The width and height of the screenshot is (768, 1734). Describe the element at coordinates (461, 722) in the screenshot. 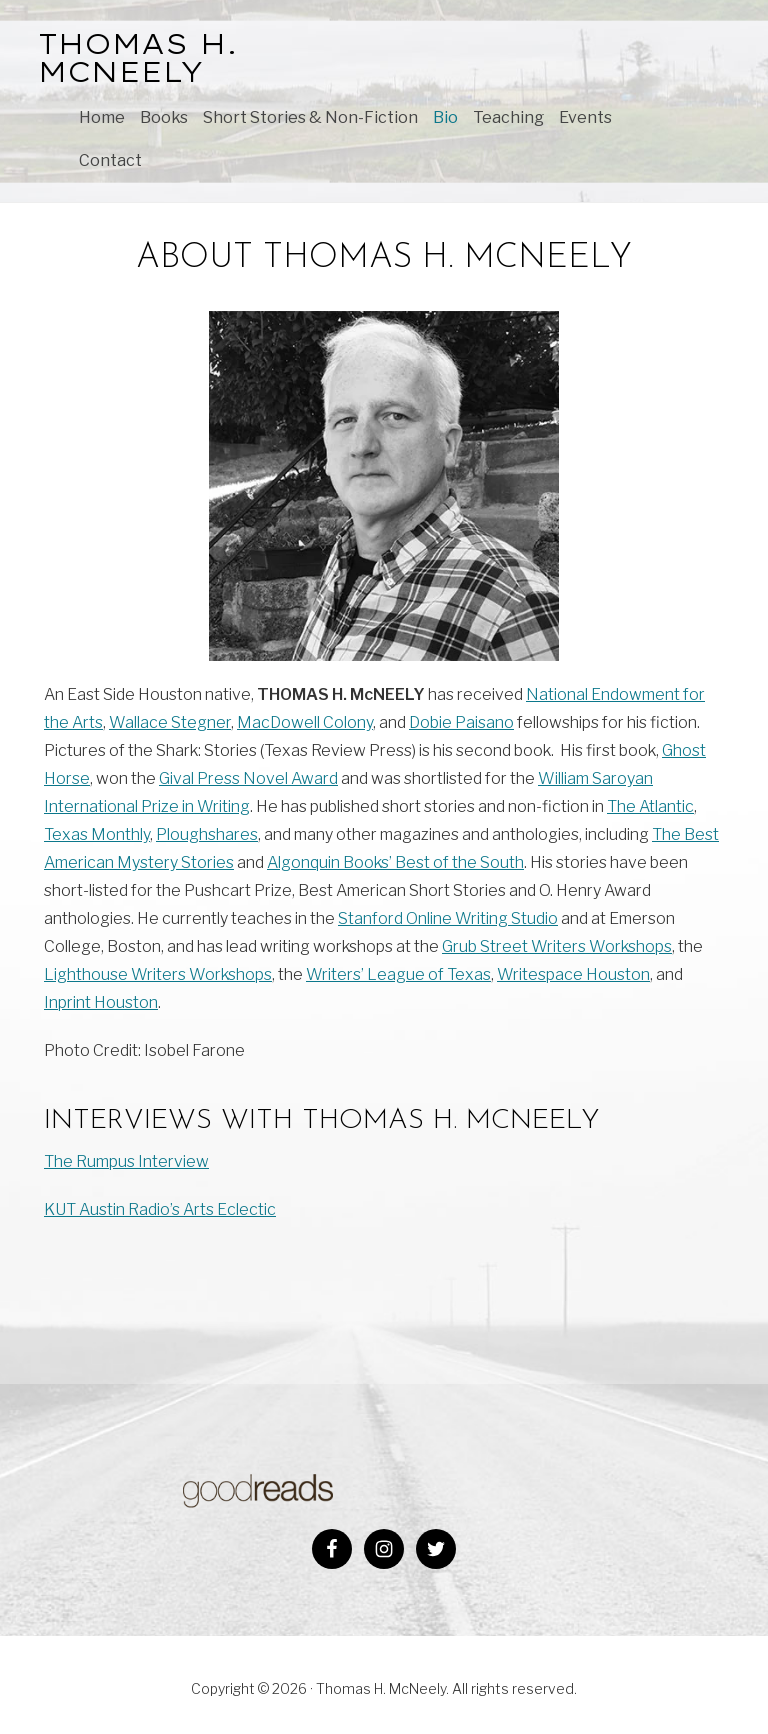

I see `Dobie Paisano` at that location.